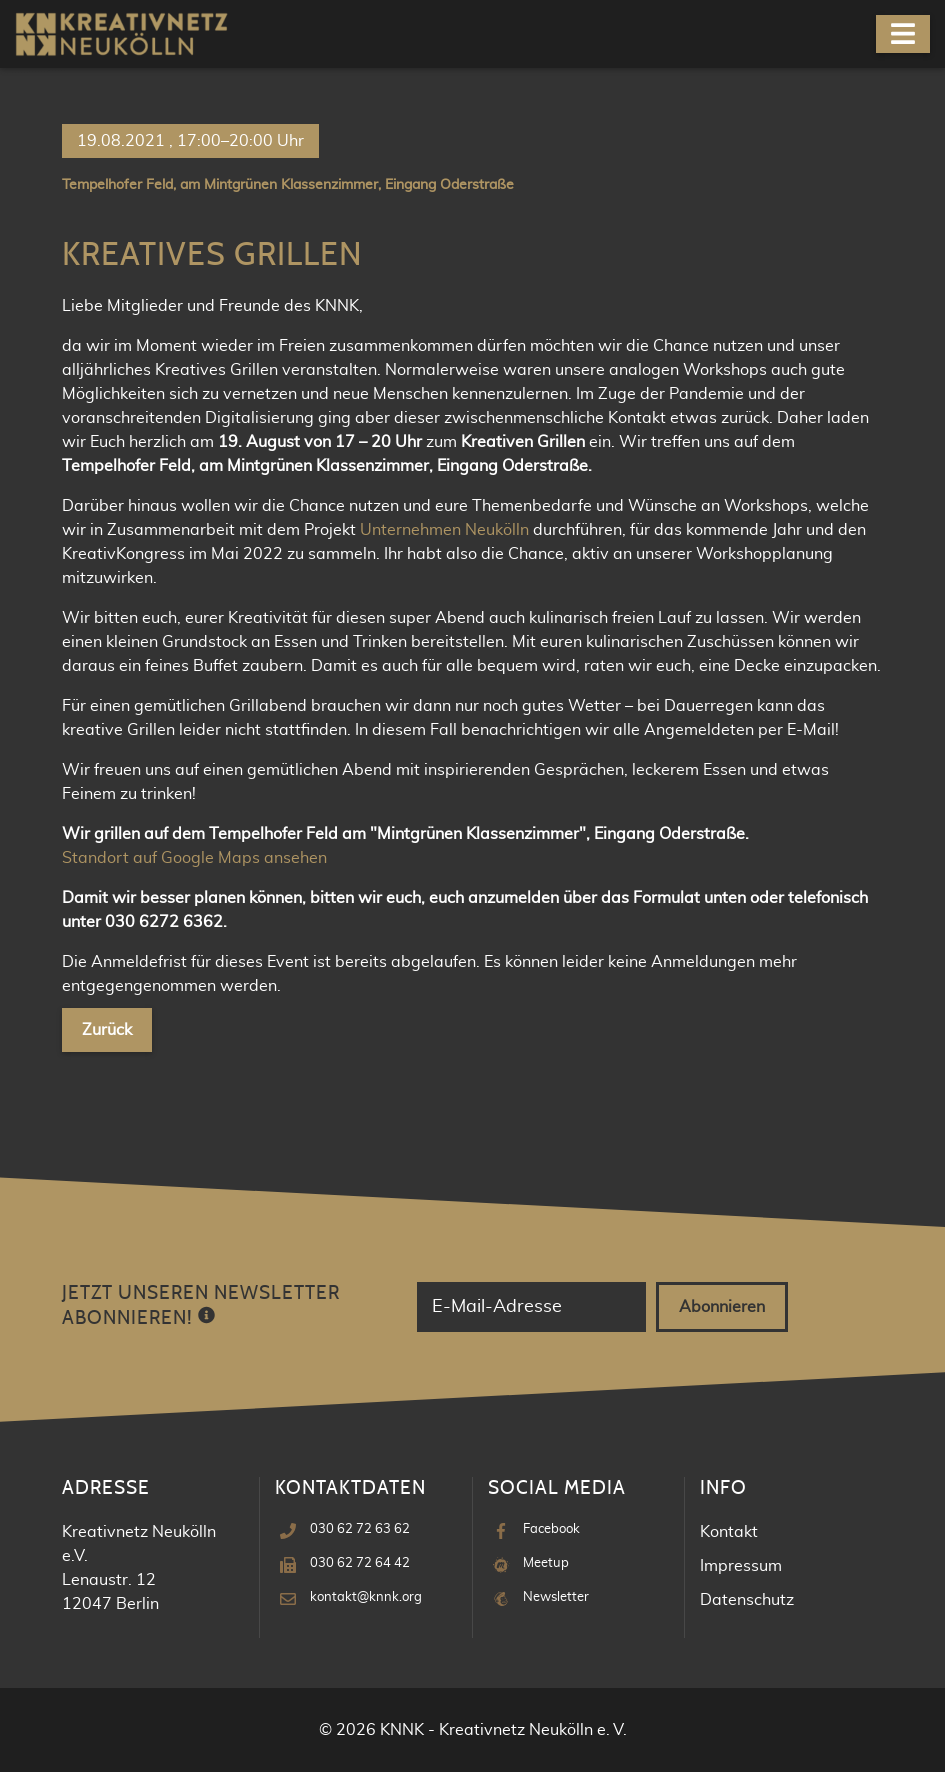  I want to click on Zurück, so click(107, 1030).